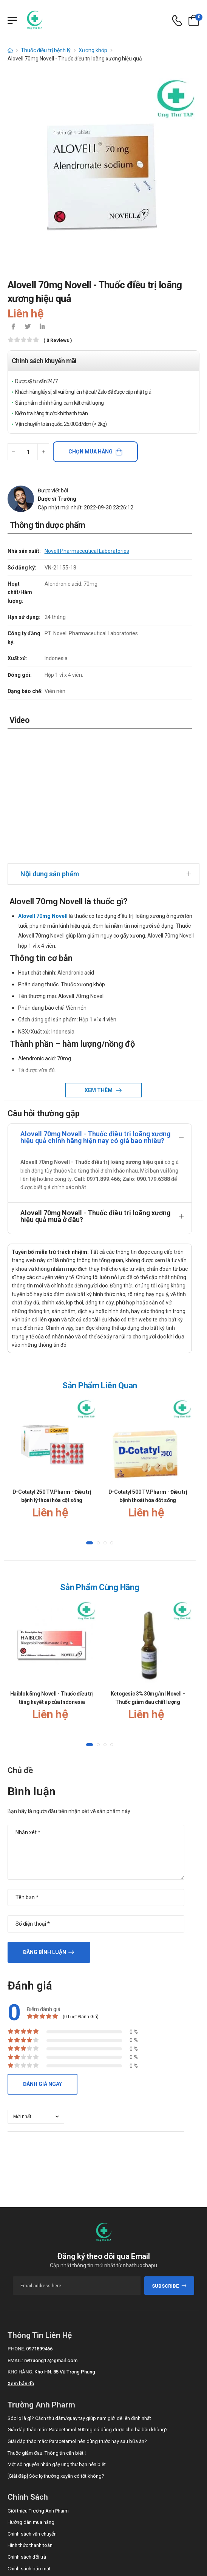  I want to click on [d-icon-home], so click(10, 50).